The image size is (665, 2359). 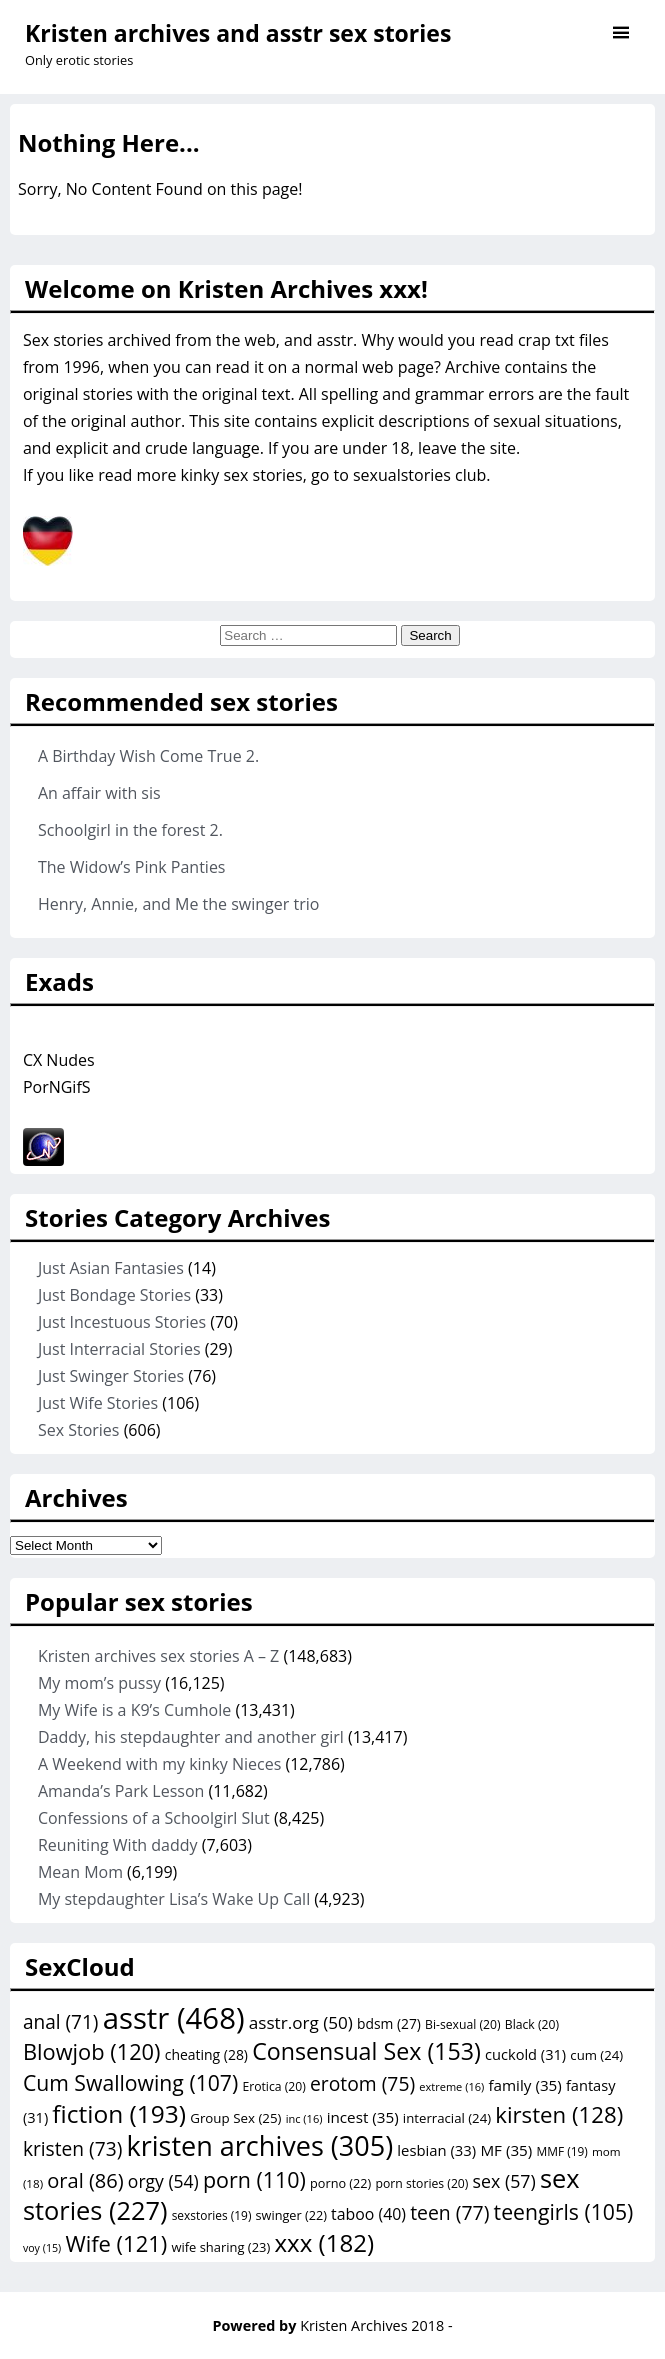 I want to click on Blowjob [Blowjob (120 items)], so click(x=92, y=2051).